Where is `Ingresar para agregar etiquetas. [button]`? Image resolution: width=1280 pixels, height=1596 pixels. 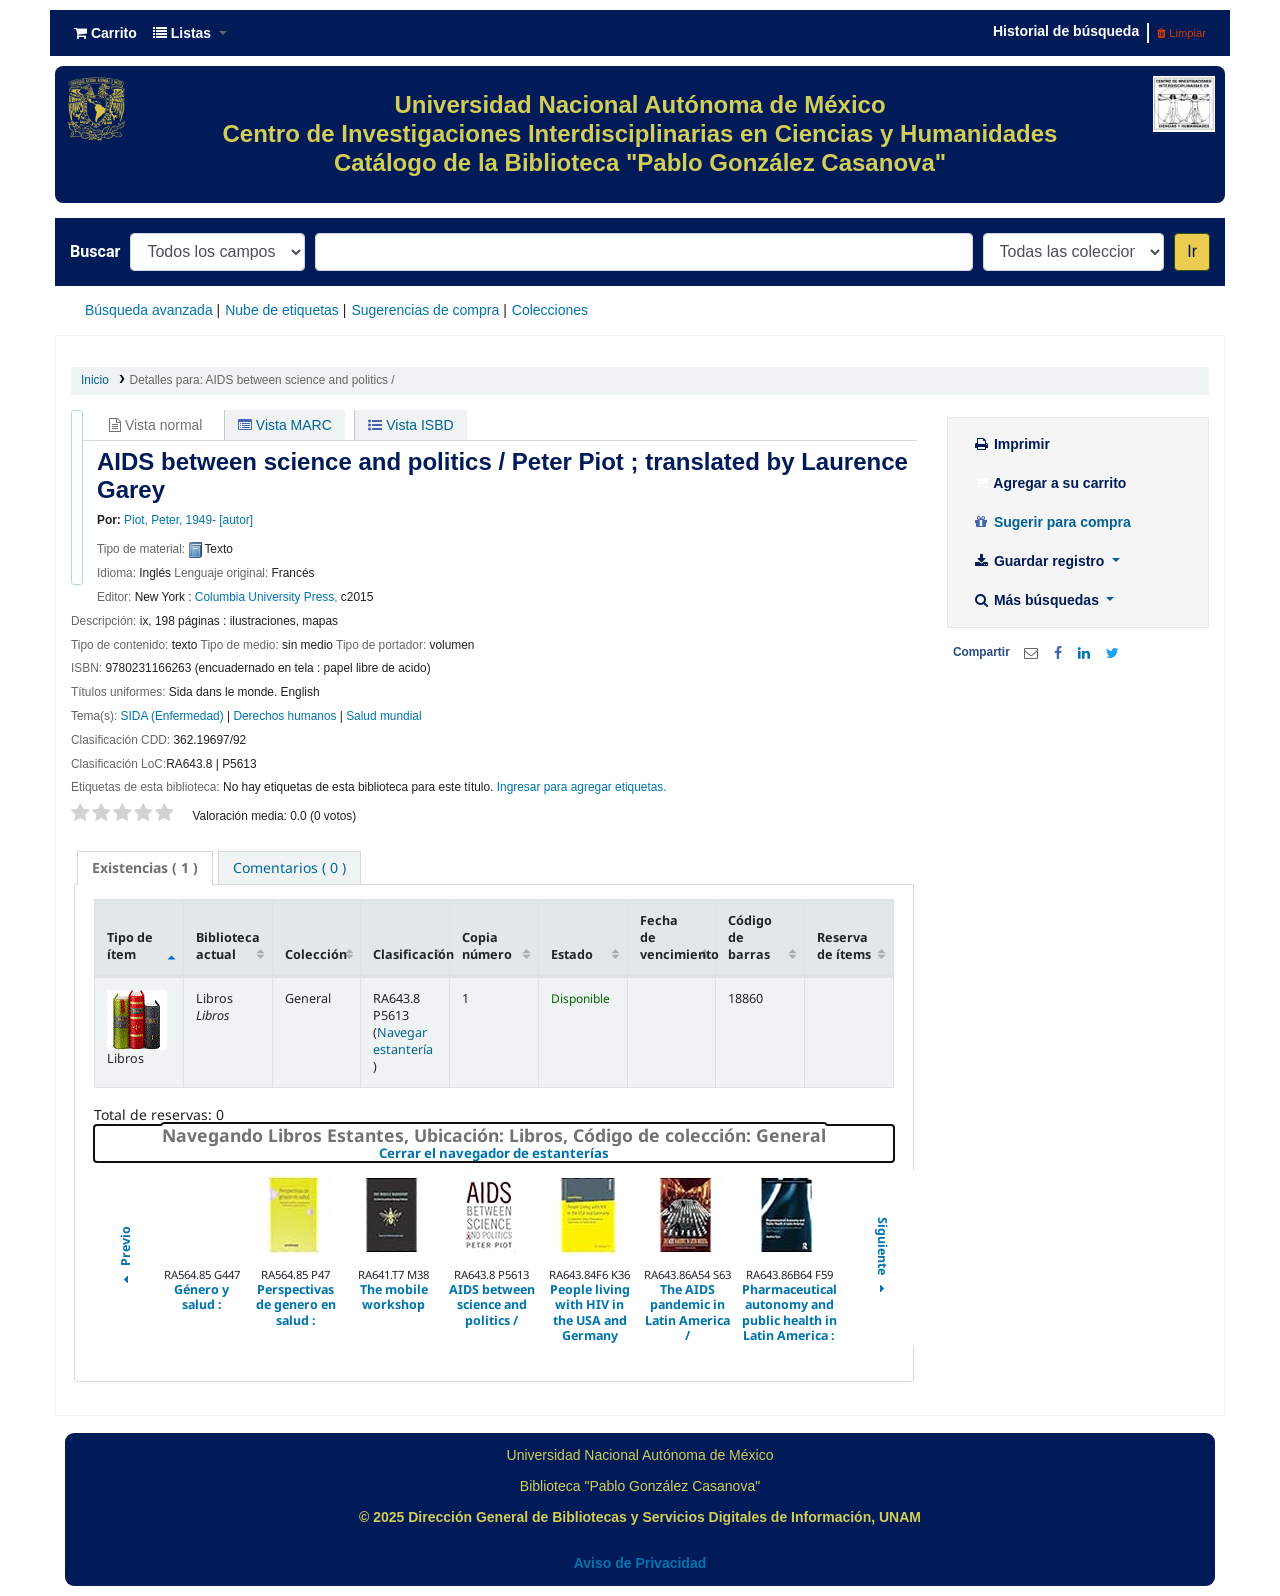 Ingresar para agregar etiquetas. [button] is located at coordinates (582, 787).